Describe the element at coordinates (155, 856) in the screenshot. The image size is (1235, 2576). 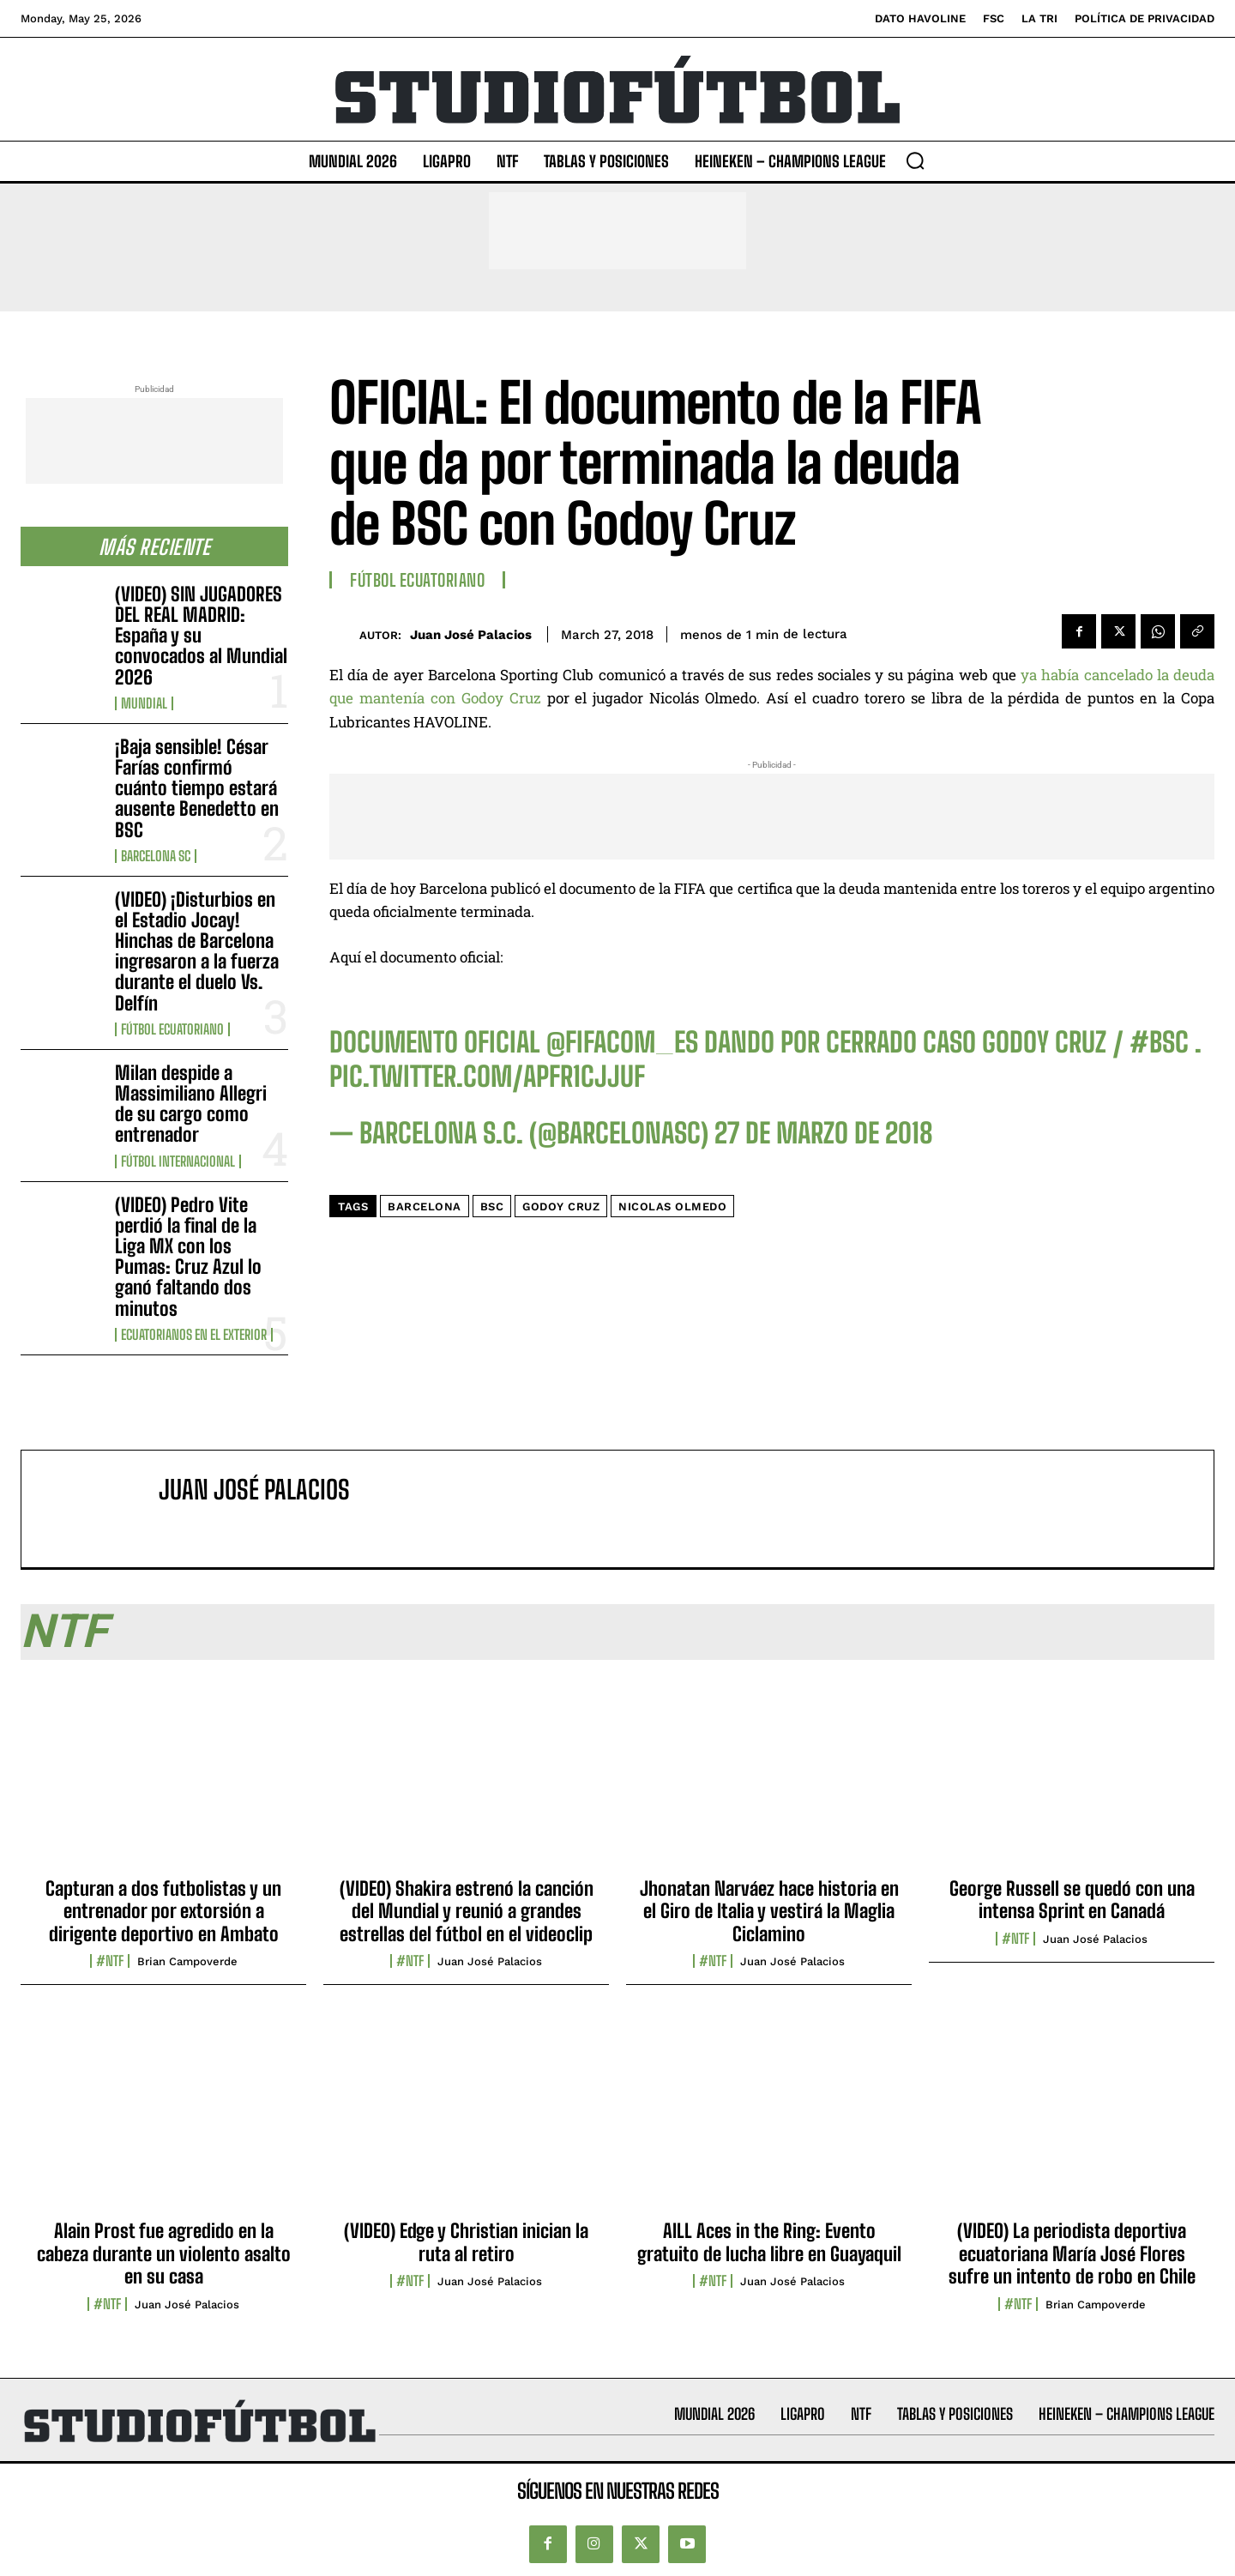
I see `Barcelona SC` at that location.